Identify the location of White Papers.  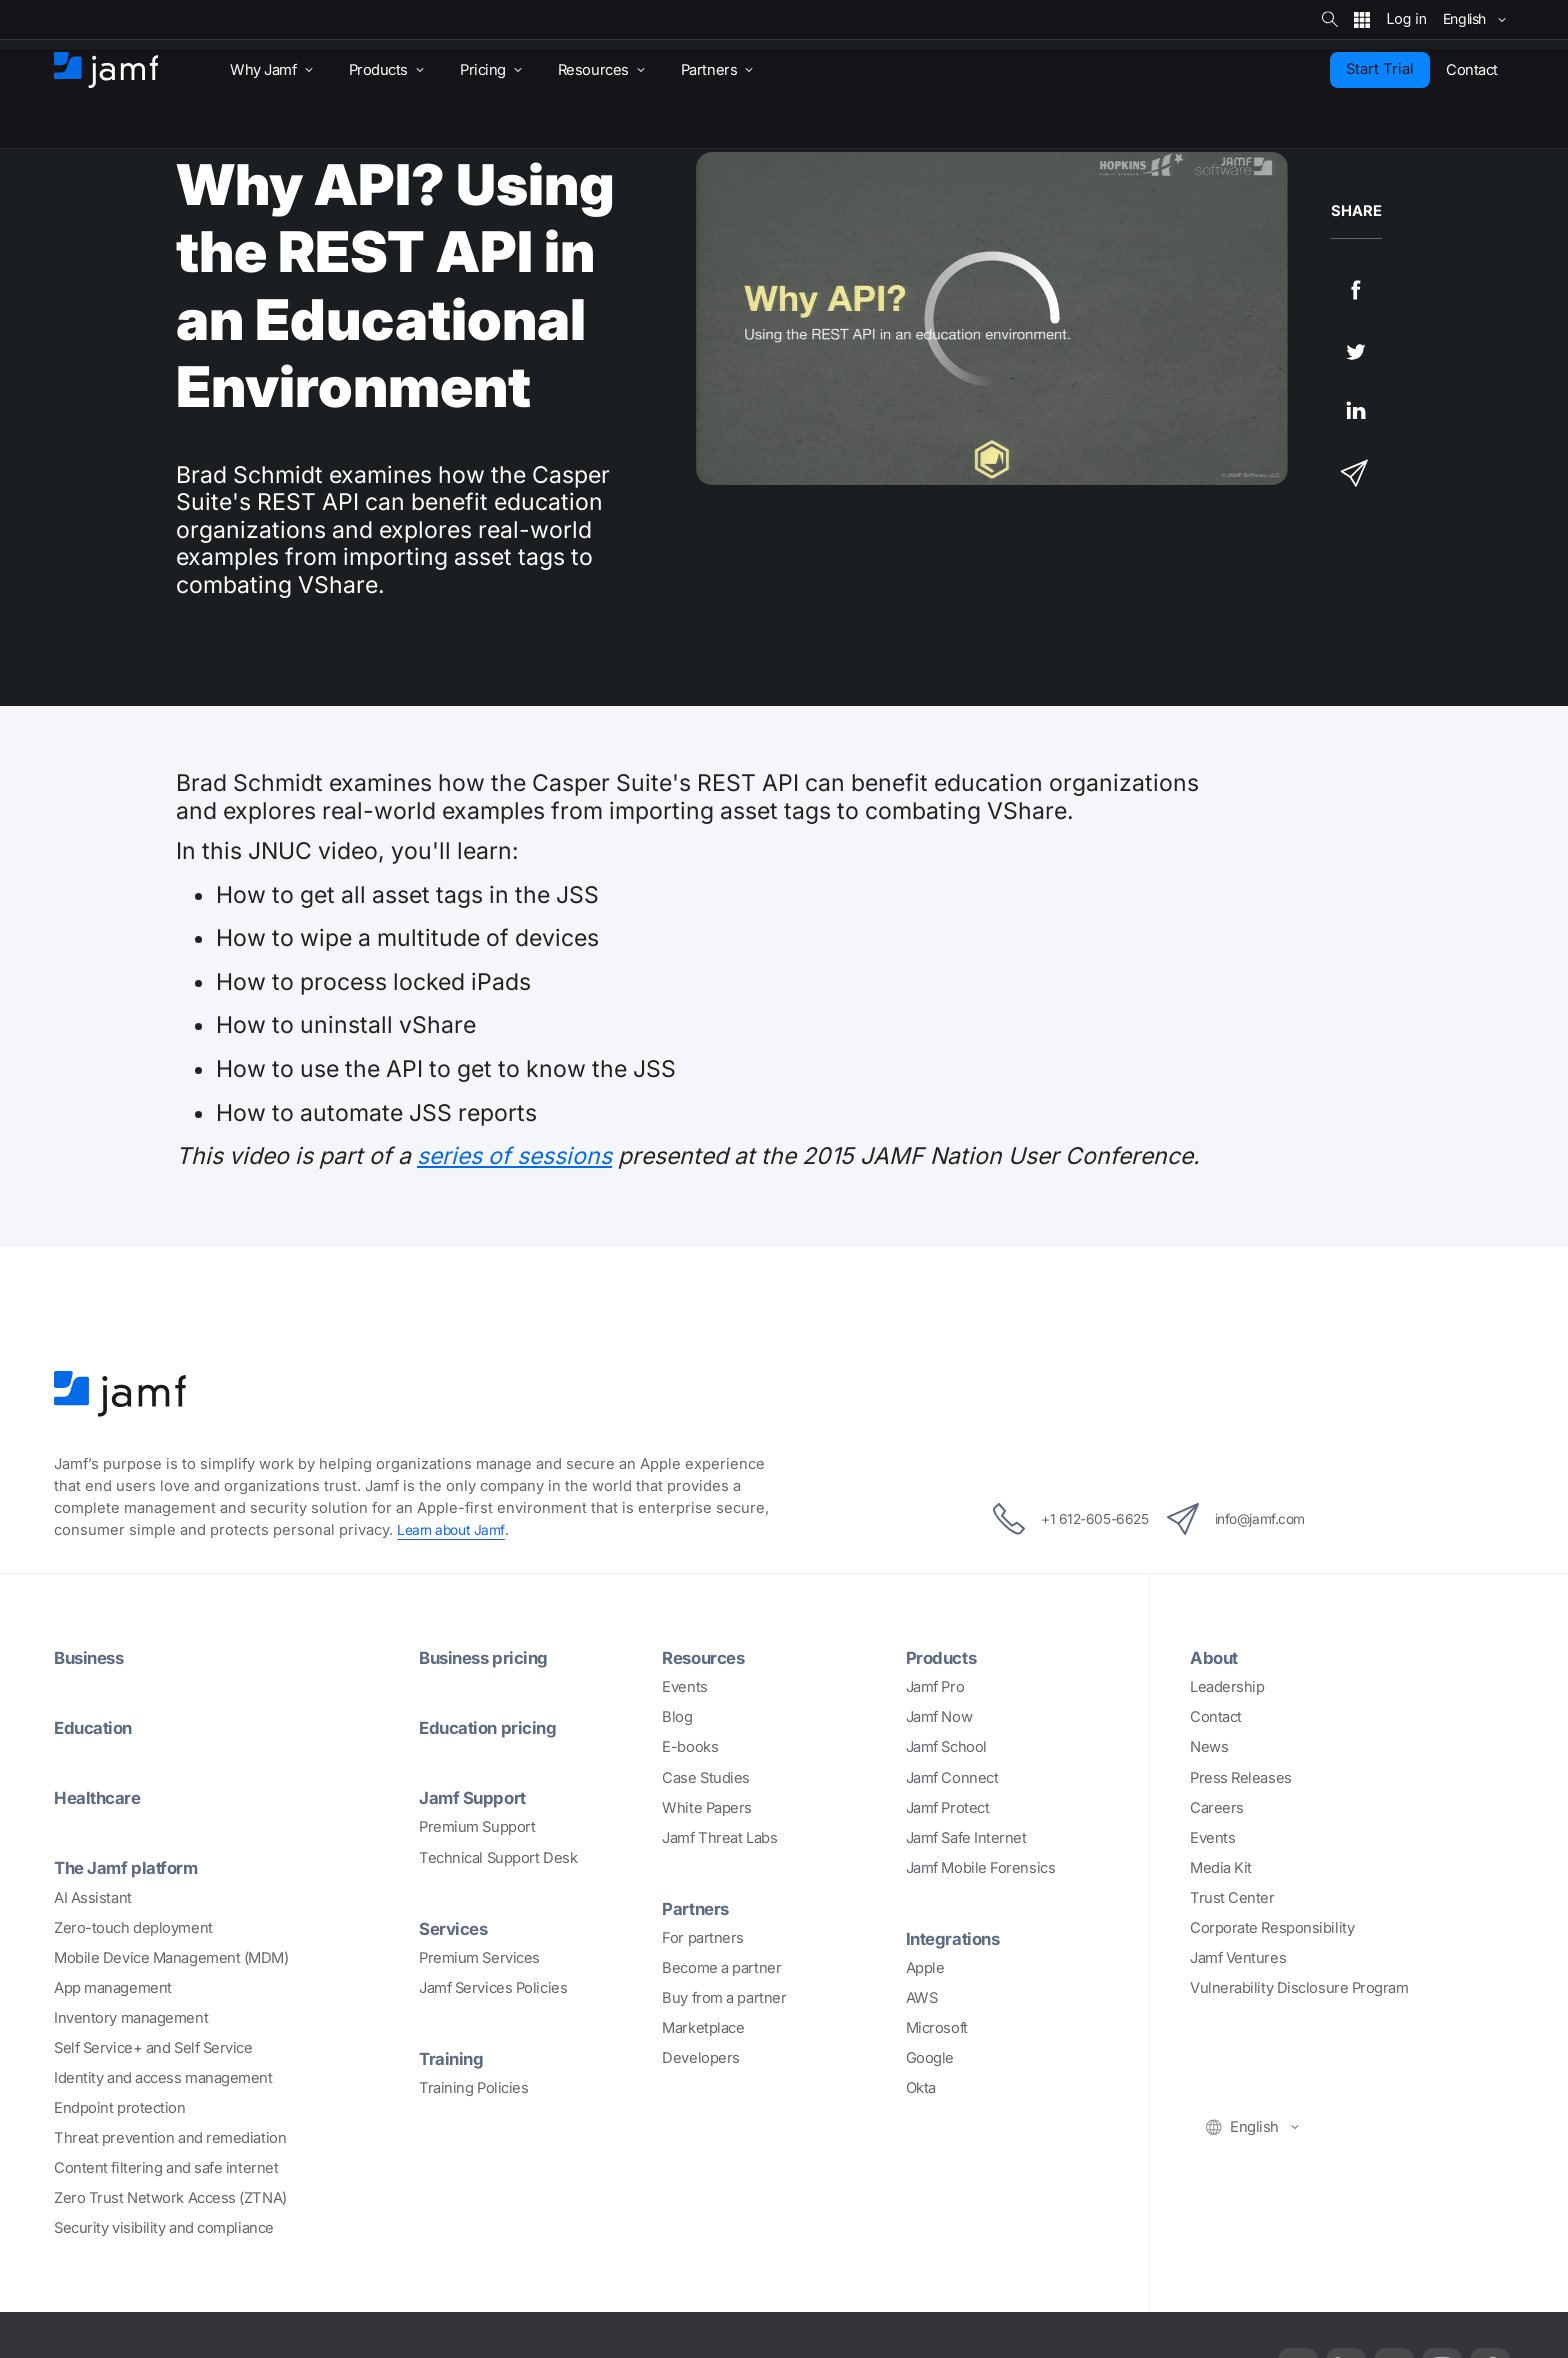
(707, 1808).